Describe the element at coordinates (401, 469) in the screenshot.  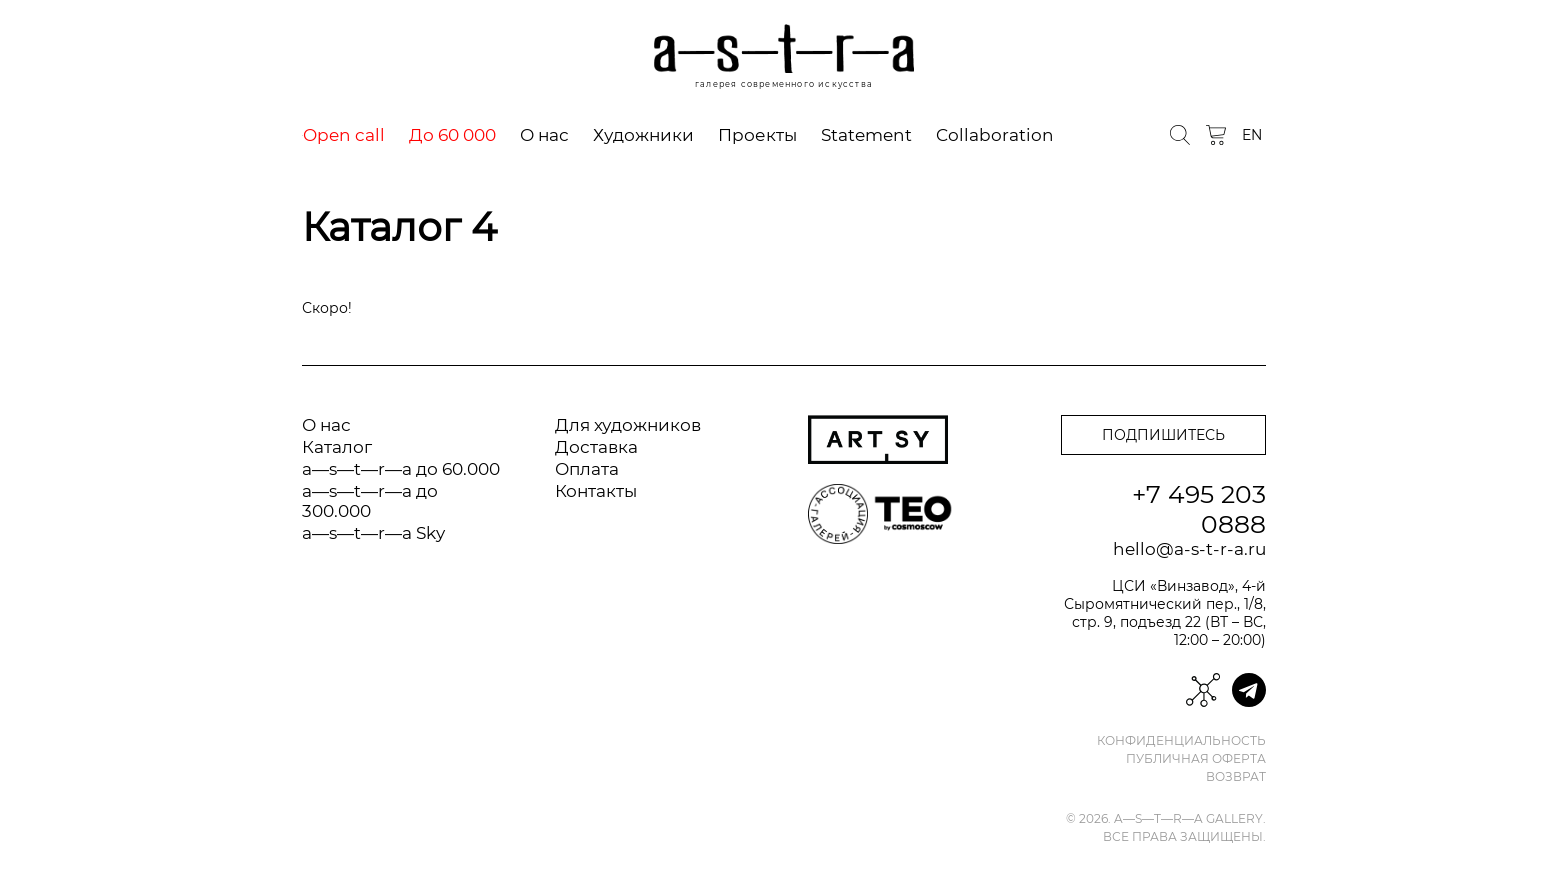
I see `a—s—t—r—a до 60.000` at that location.